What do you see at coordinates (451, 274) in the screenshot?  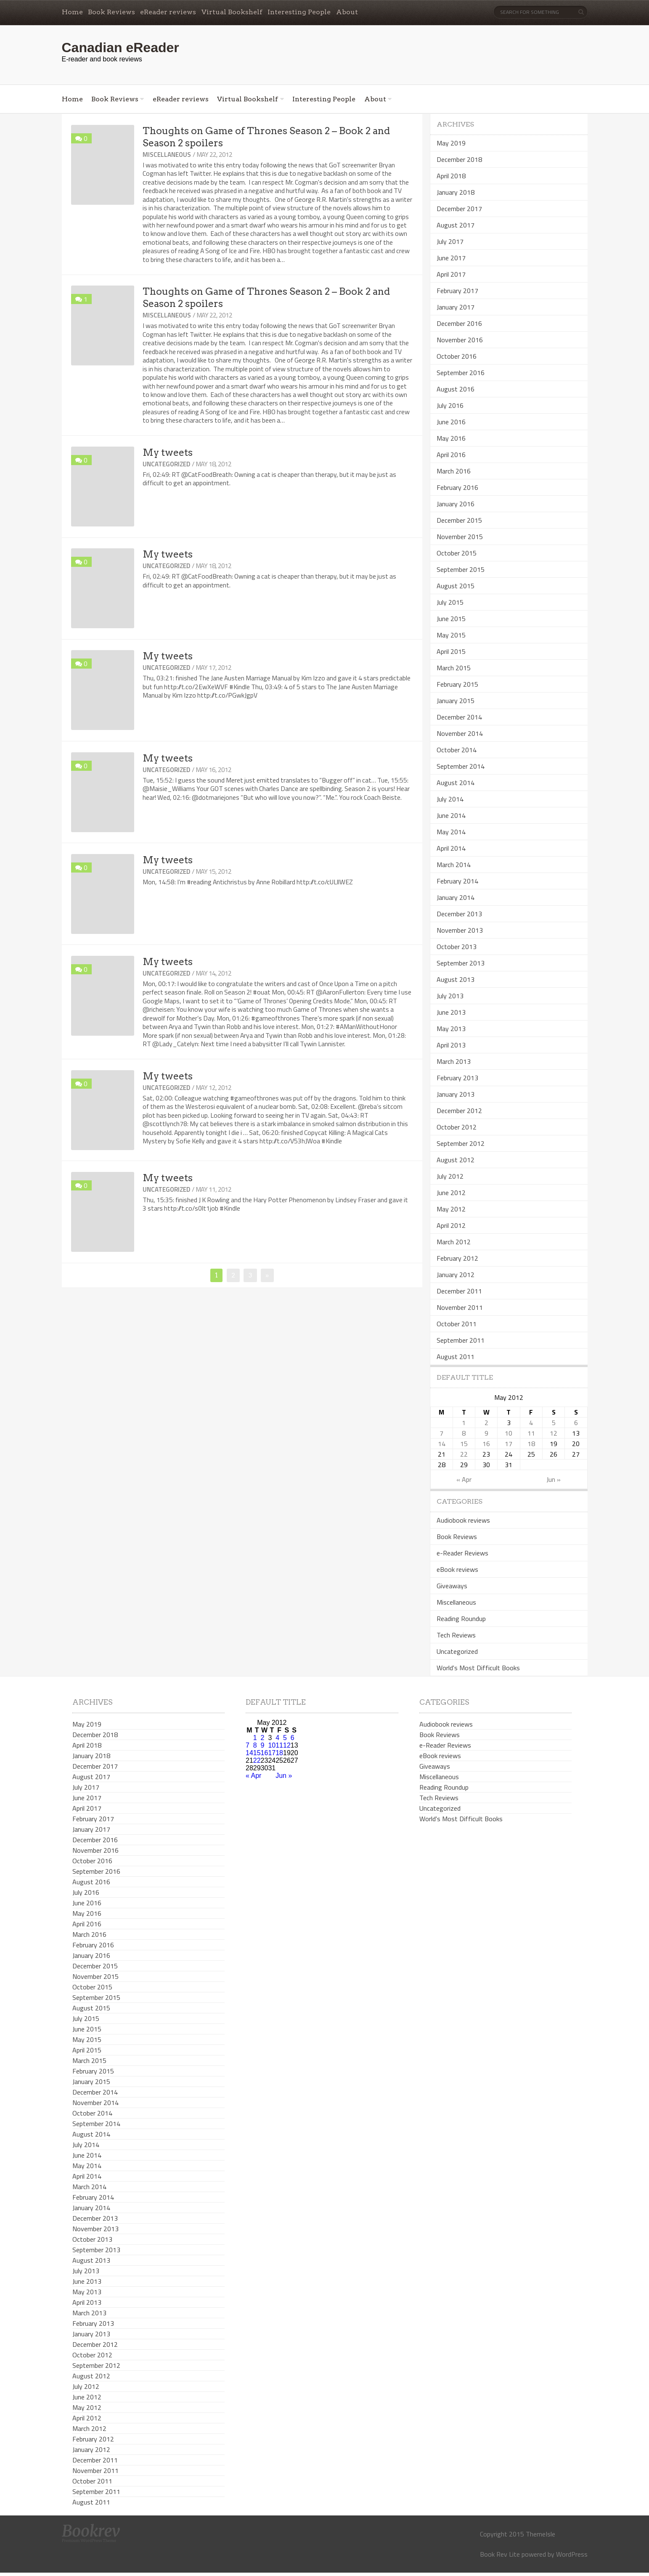 I see `April 2017` at bounding box center [451, 274].